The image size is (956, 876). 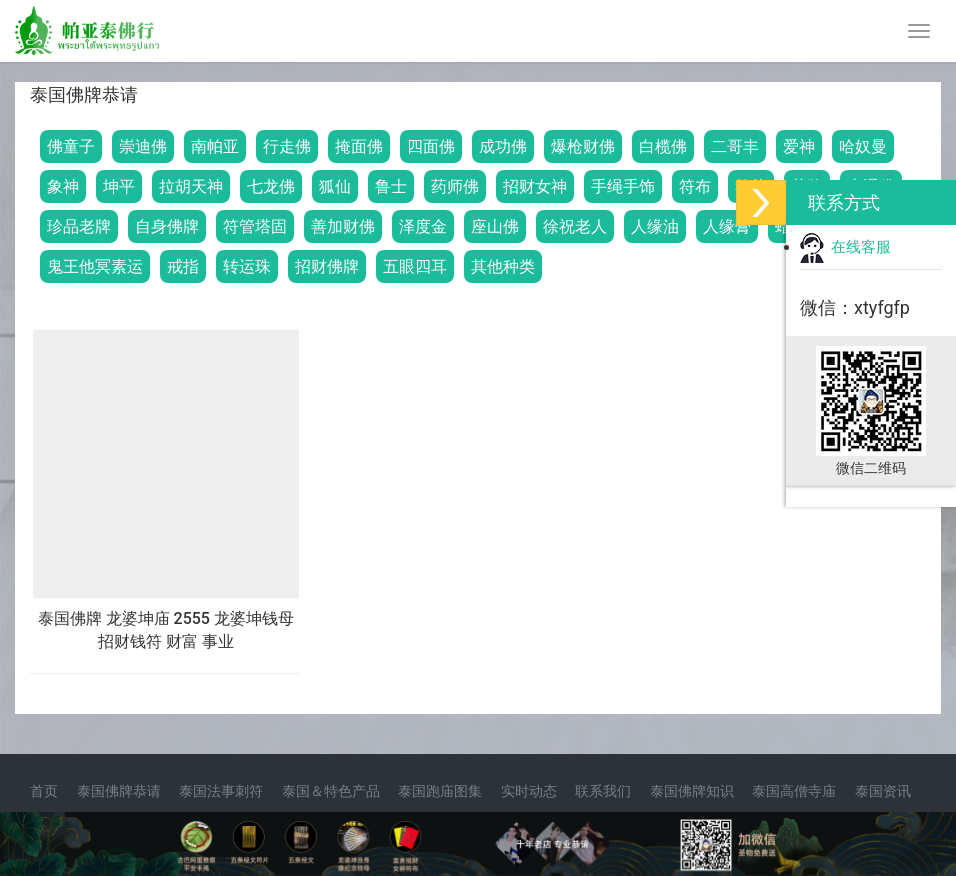 What do you see at coordinates (79, 226) in the screenshot?
I see `珍品老牌` at bounding box center [79, 226].